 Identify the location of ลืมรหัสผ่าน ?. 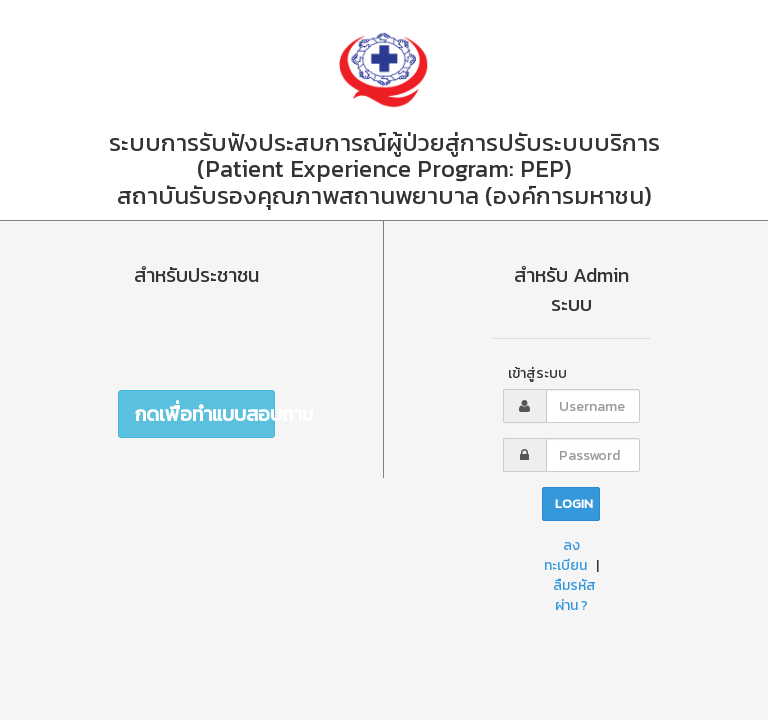
(574, 595).